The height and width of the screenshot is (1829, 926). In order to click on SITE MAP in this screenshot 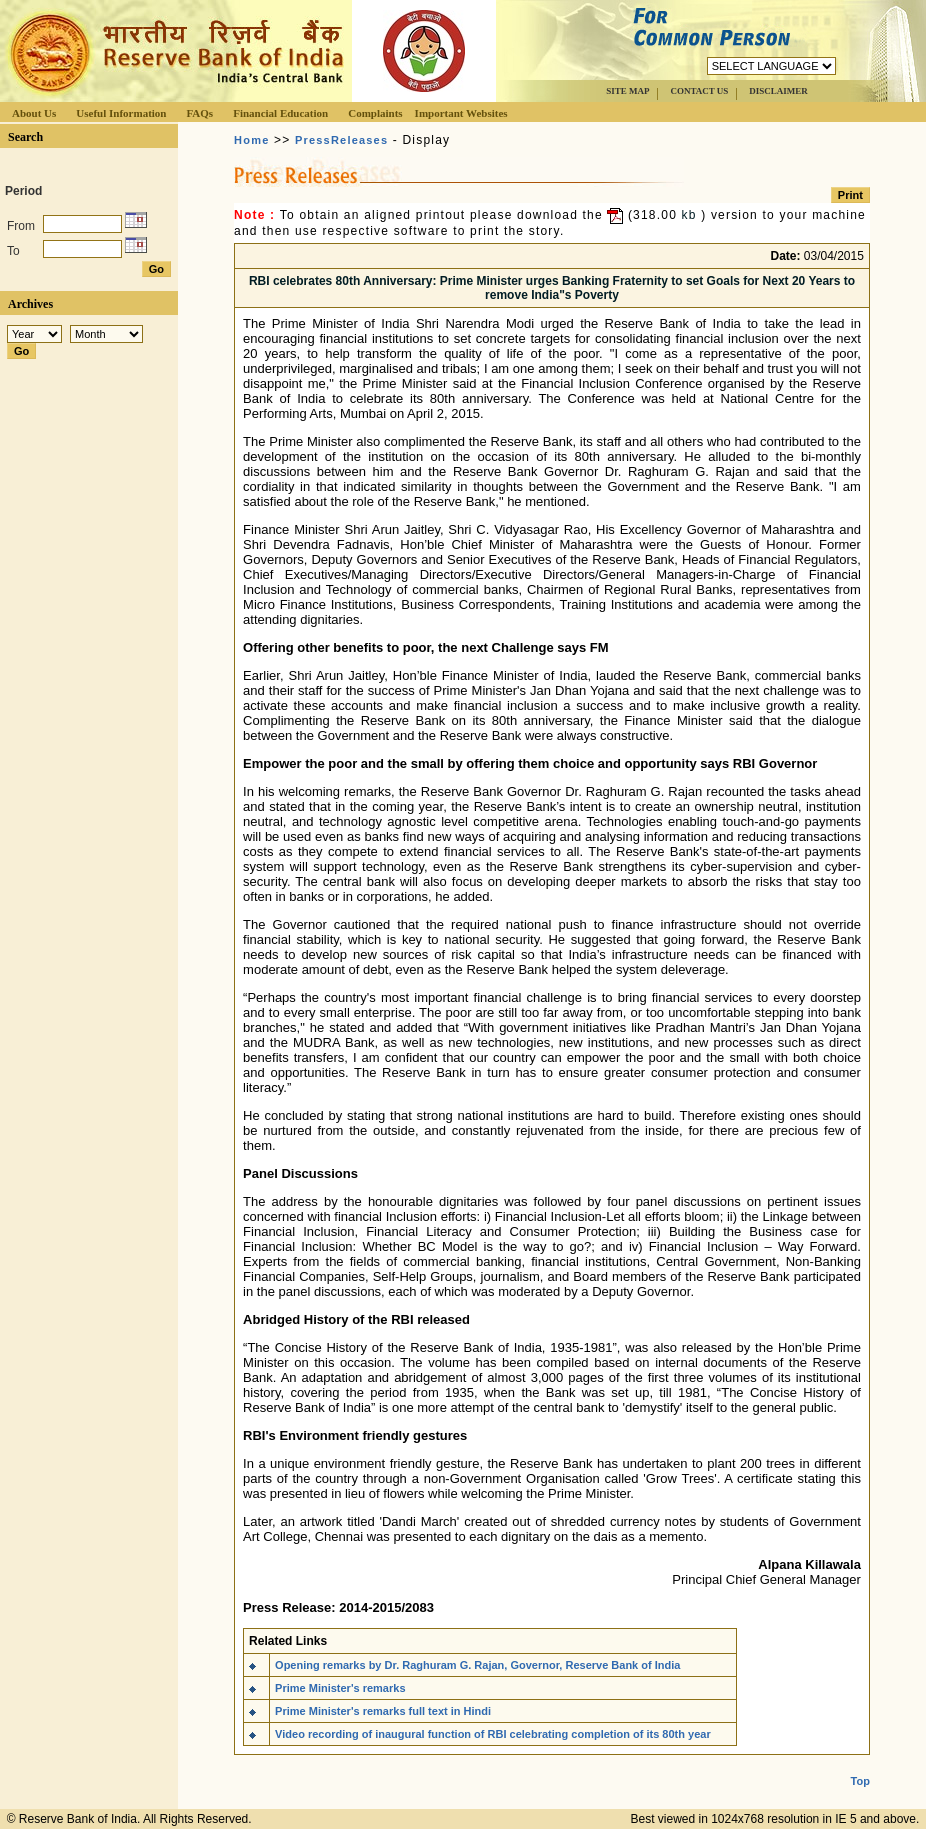, I will do `click(627, 91)`.